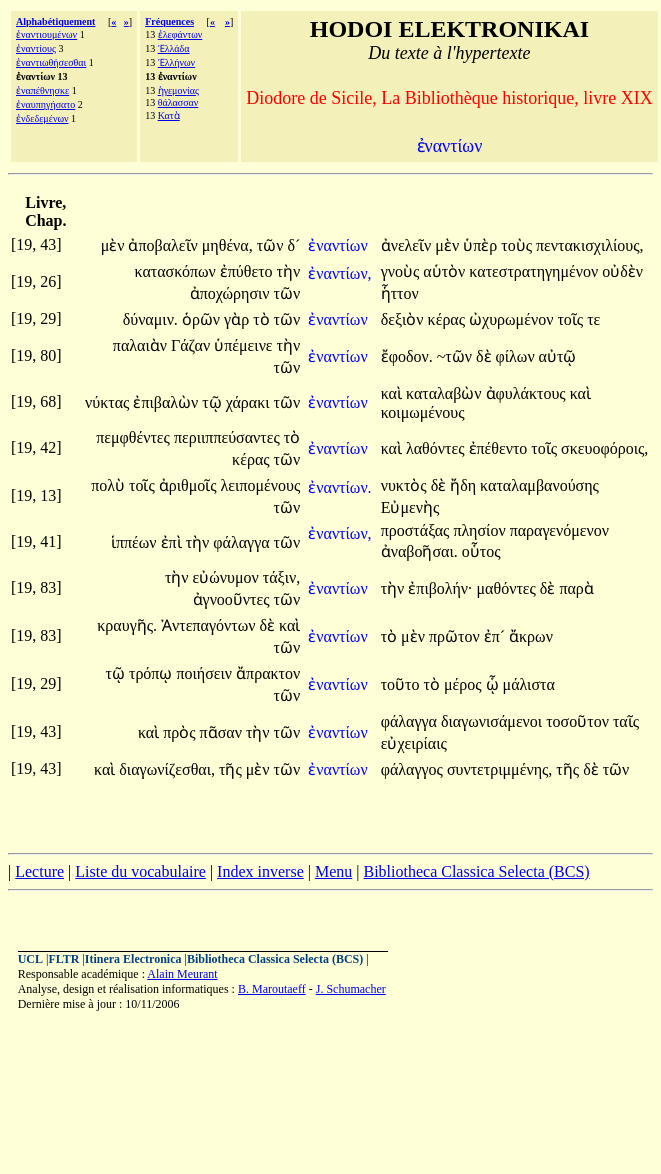 Image resolution: width=661 pixels, height=1174 pixels. I want to click on ἀποχώρησιν, so click(232, 293).